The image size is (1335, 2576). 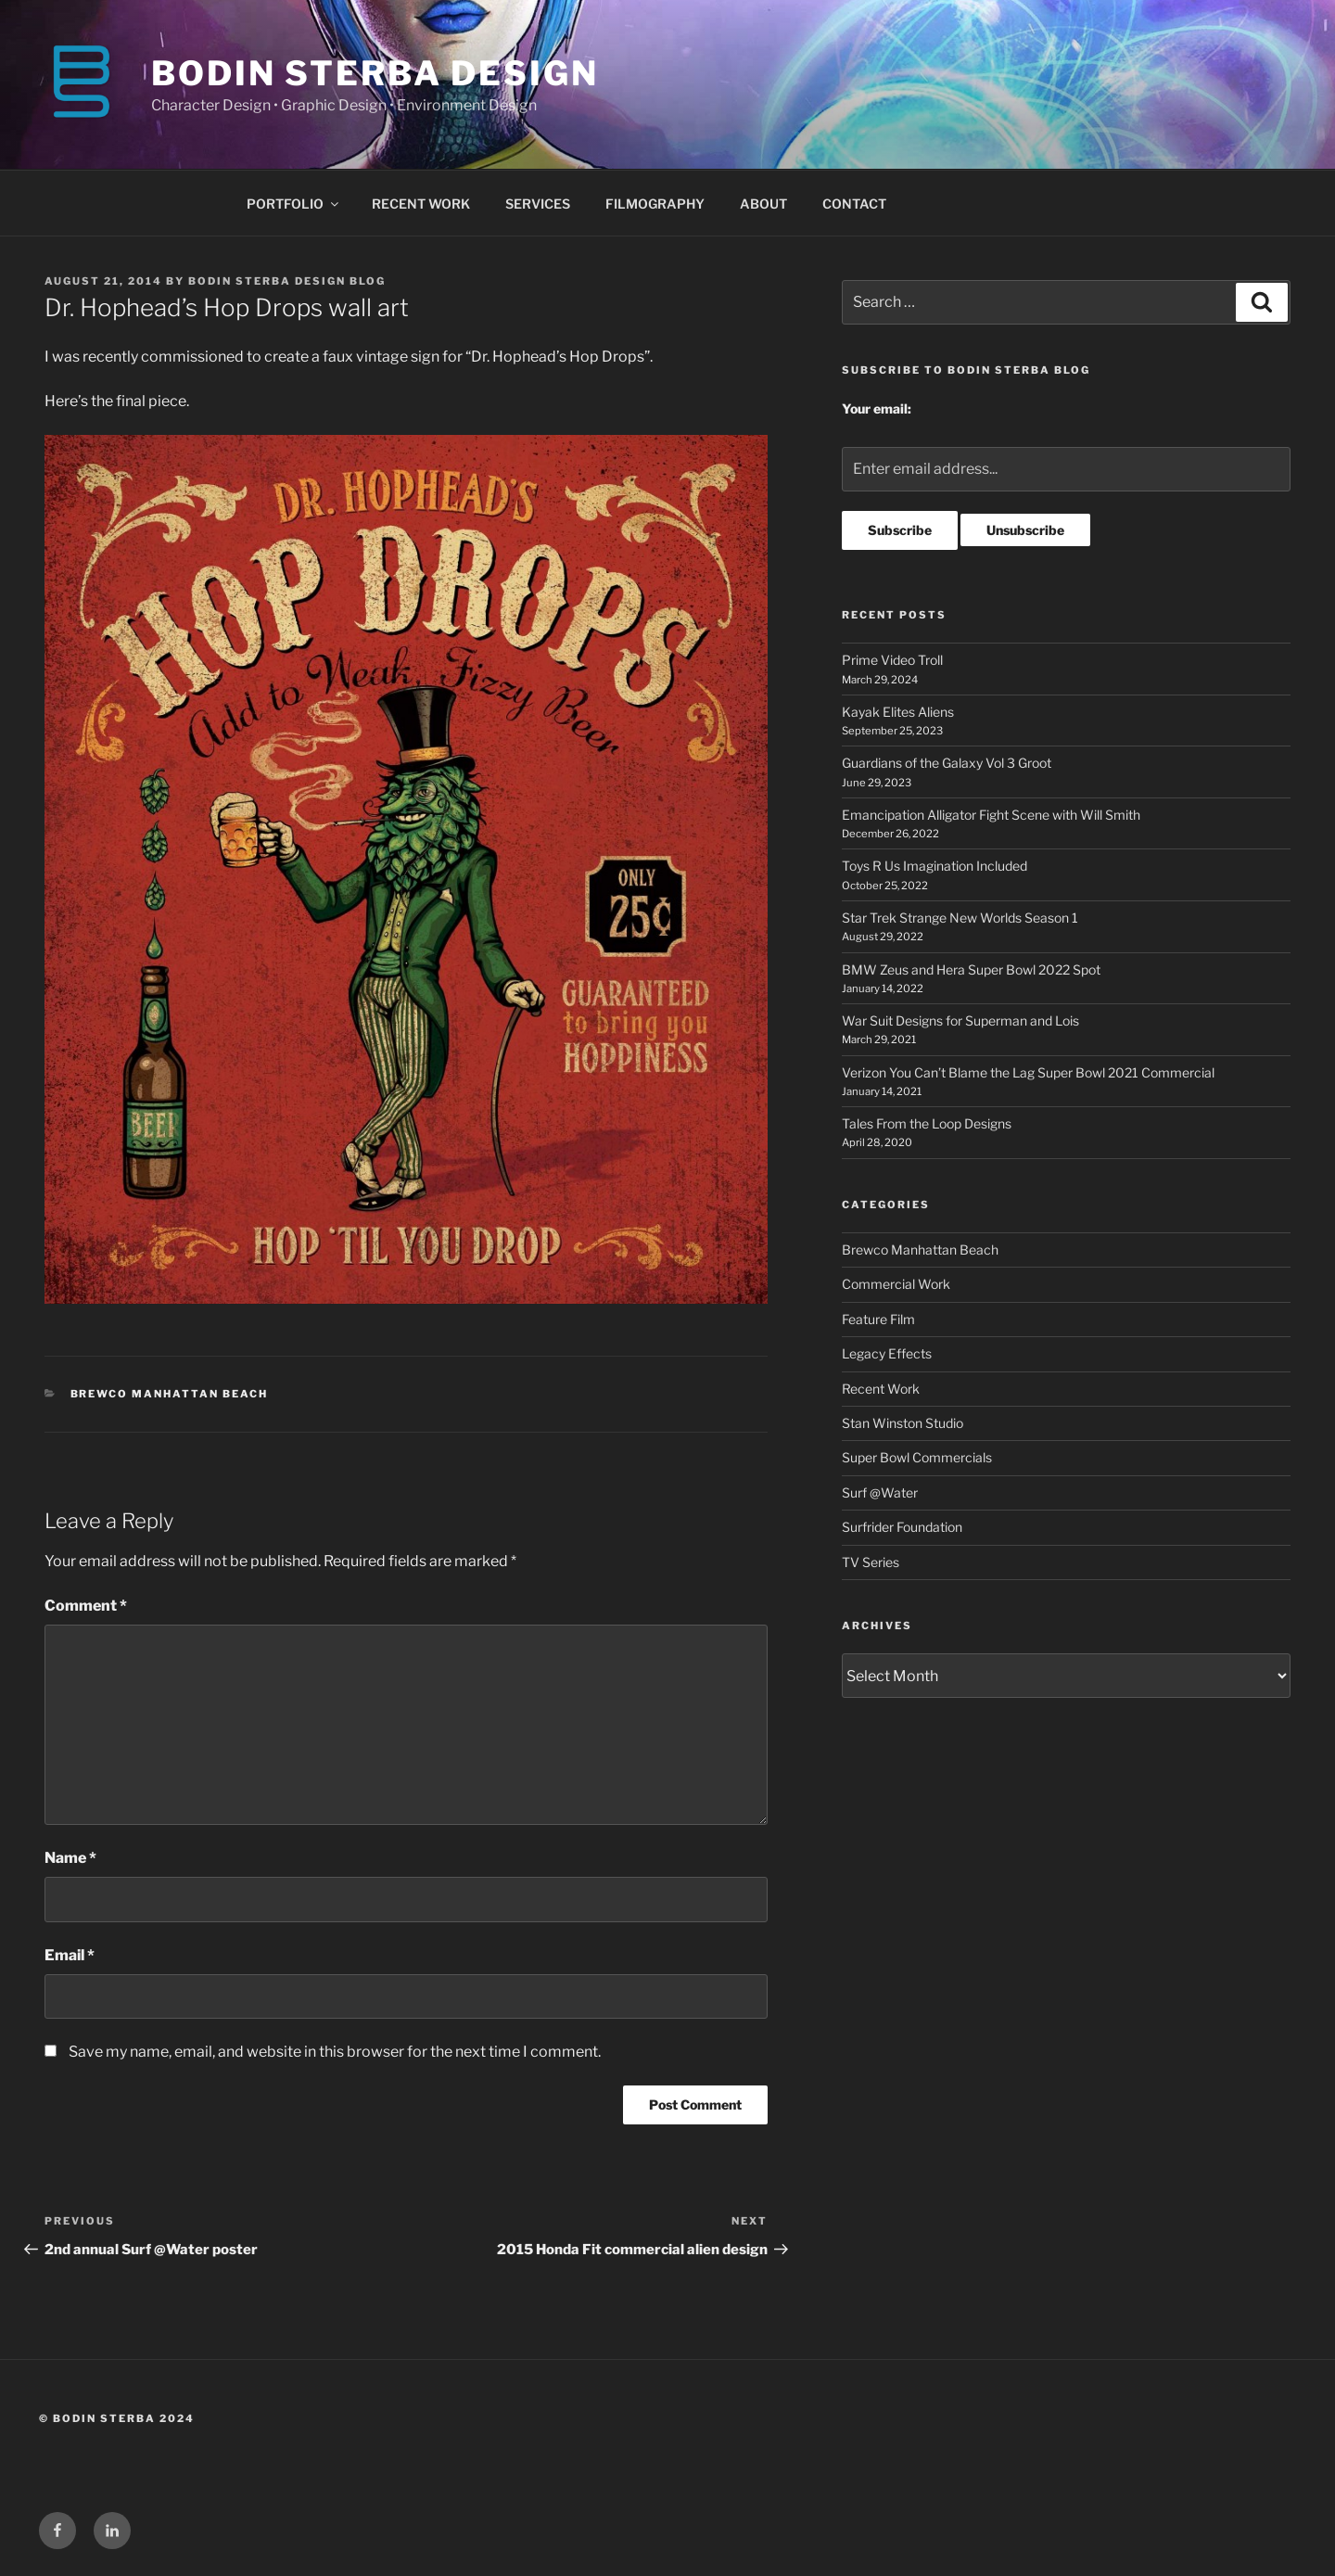 What do you see at coordinates (169, 1393) in the screenshot?
I see `Brewco Manhattan Beach` at bounding box center [169, 1393].